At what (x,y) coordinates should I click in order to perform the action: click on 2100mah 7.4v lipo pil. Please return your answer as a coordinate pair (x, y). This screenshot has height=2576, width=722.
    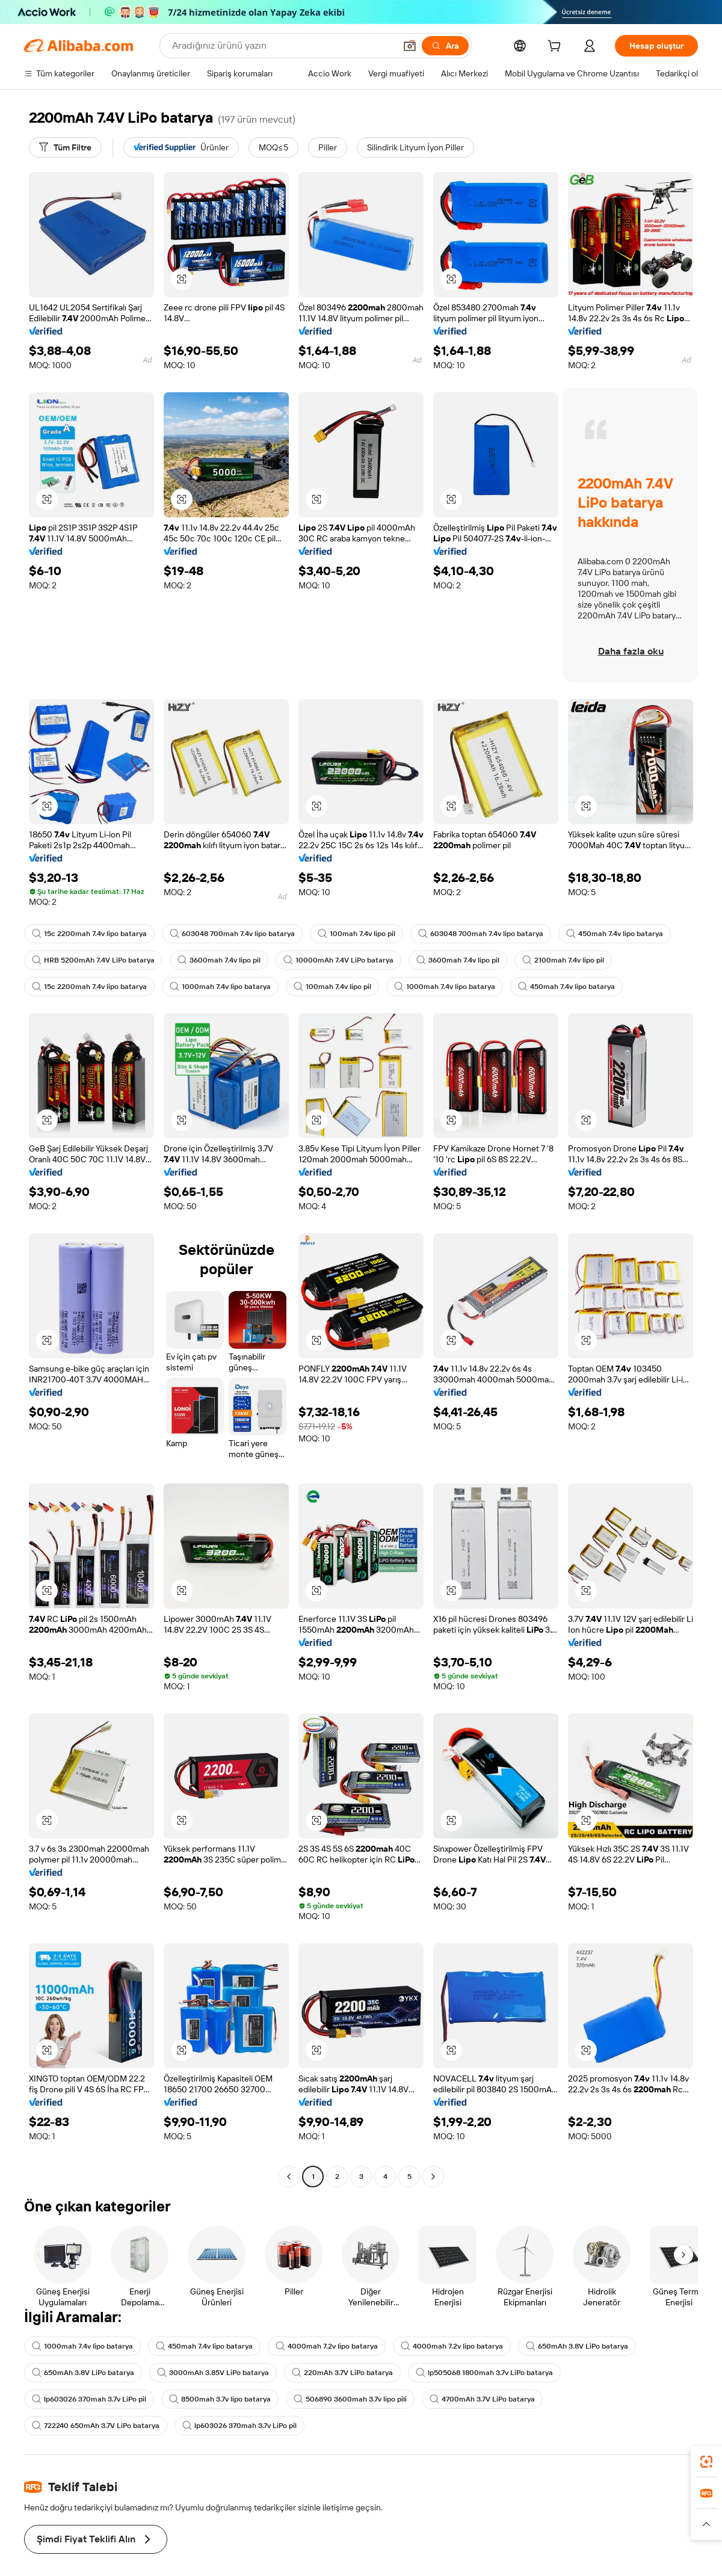
    Looking at the image, I should click on (563, 960).